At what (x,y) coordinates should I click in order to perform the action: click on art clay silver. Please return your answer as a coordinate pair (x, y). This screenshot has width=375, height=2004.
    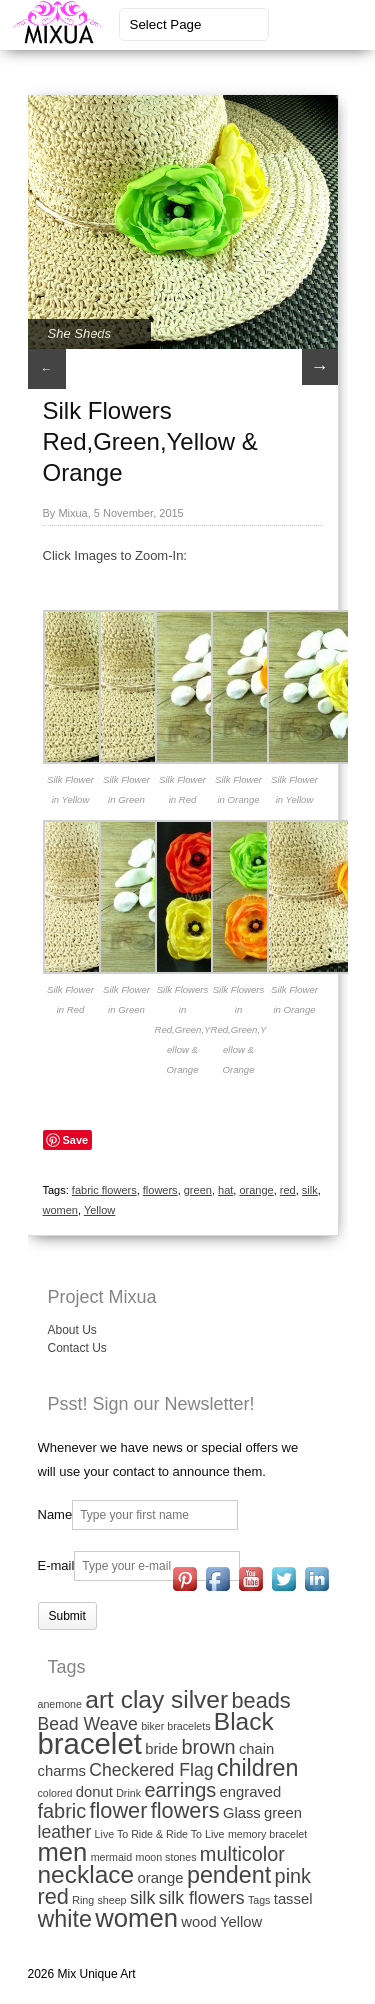
    Looking at the image, I should click on (156, 1699).